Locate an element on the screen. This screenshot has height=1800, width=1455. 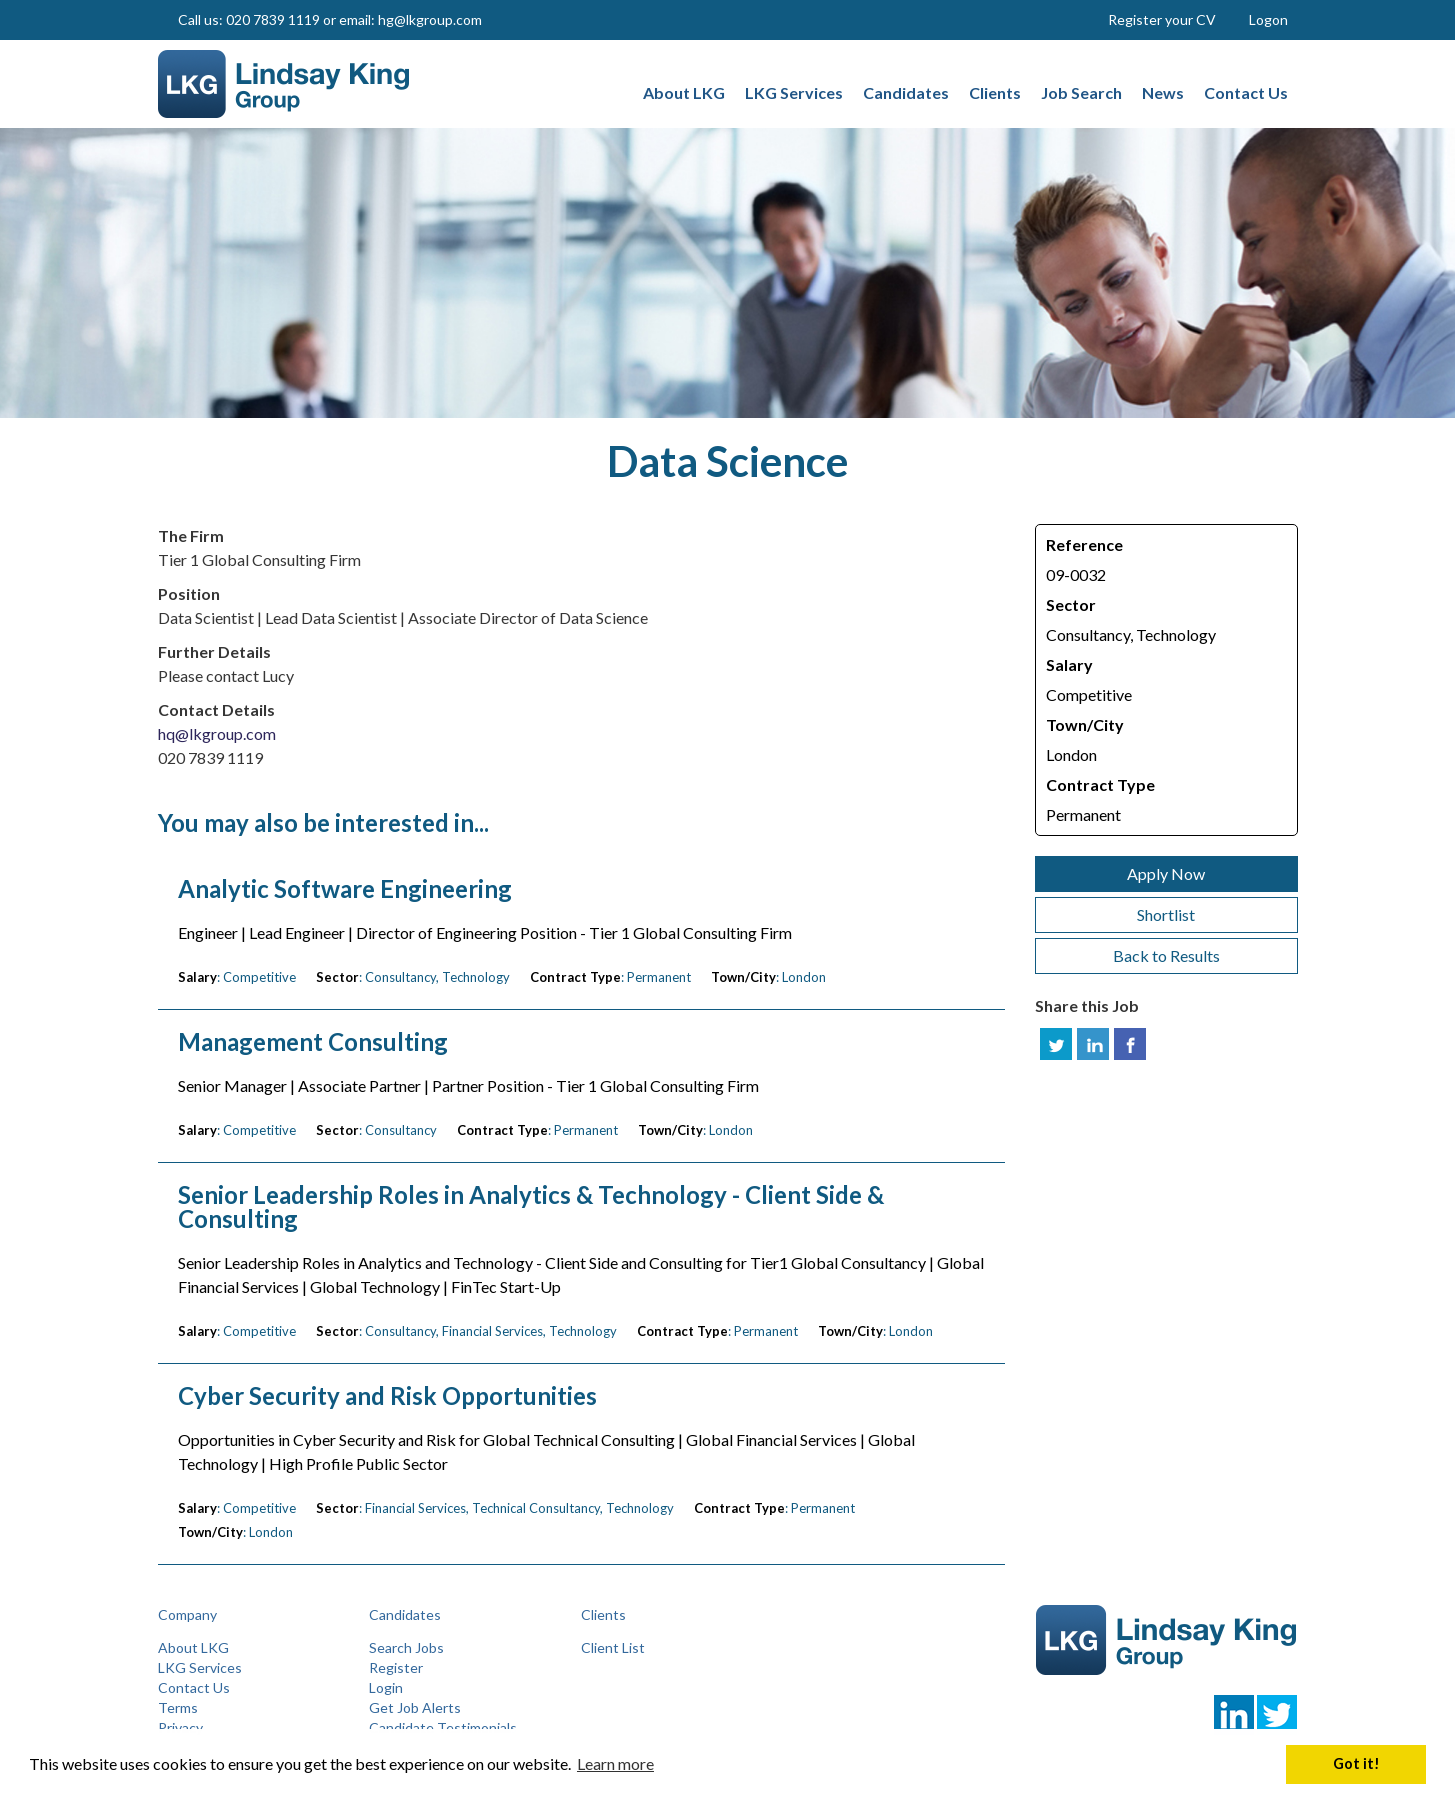
Contact Us is located at coordinates (194, 1687).